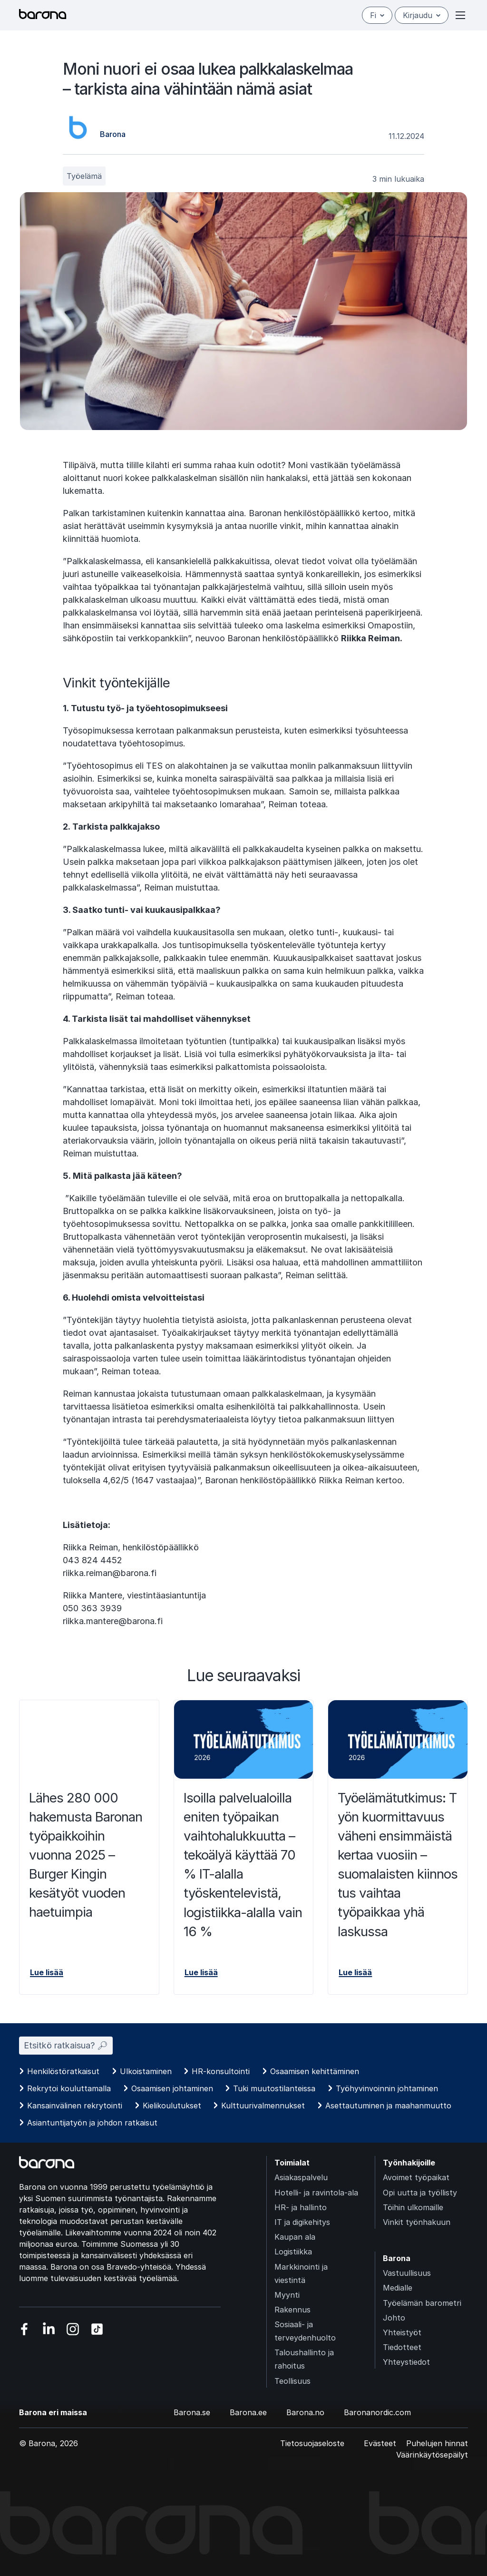  Describe the element at coordinates (402, 2347) in the screenshot. I see `Tiedotteet` at that location.